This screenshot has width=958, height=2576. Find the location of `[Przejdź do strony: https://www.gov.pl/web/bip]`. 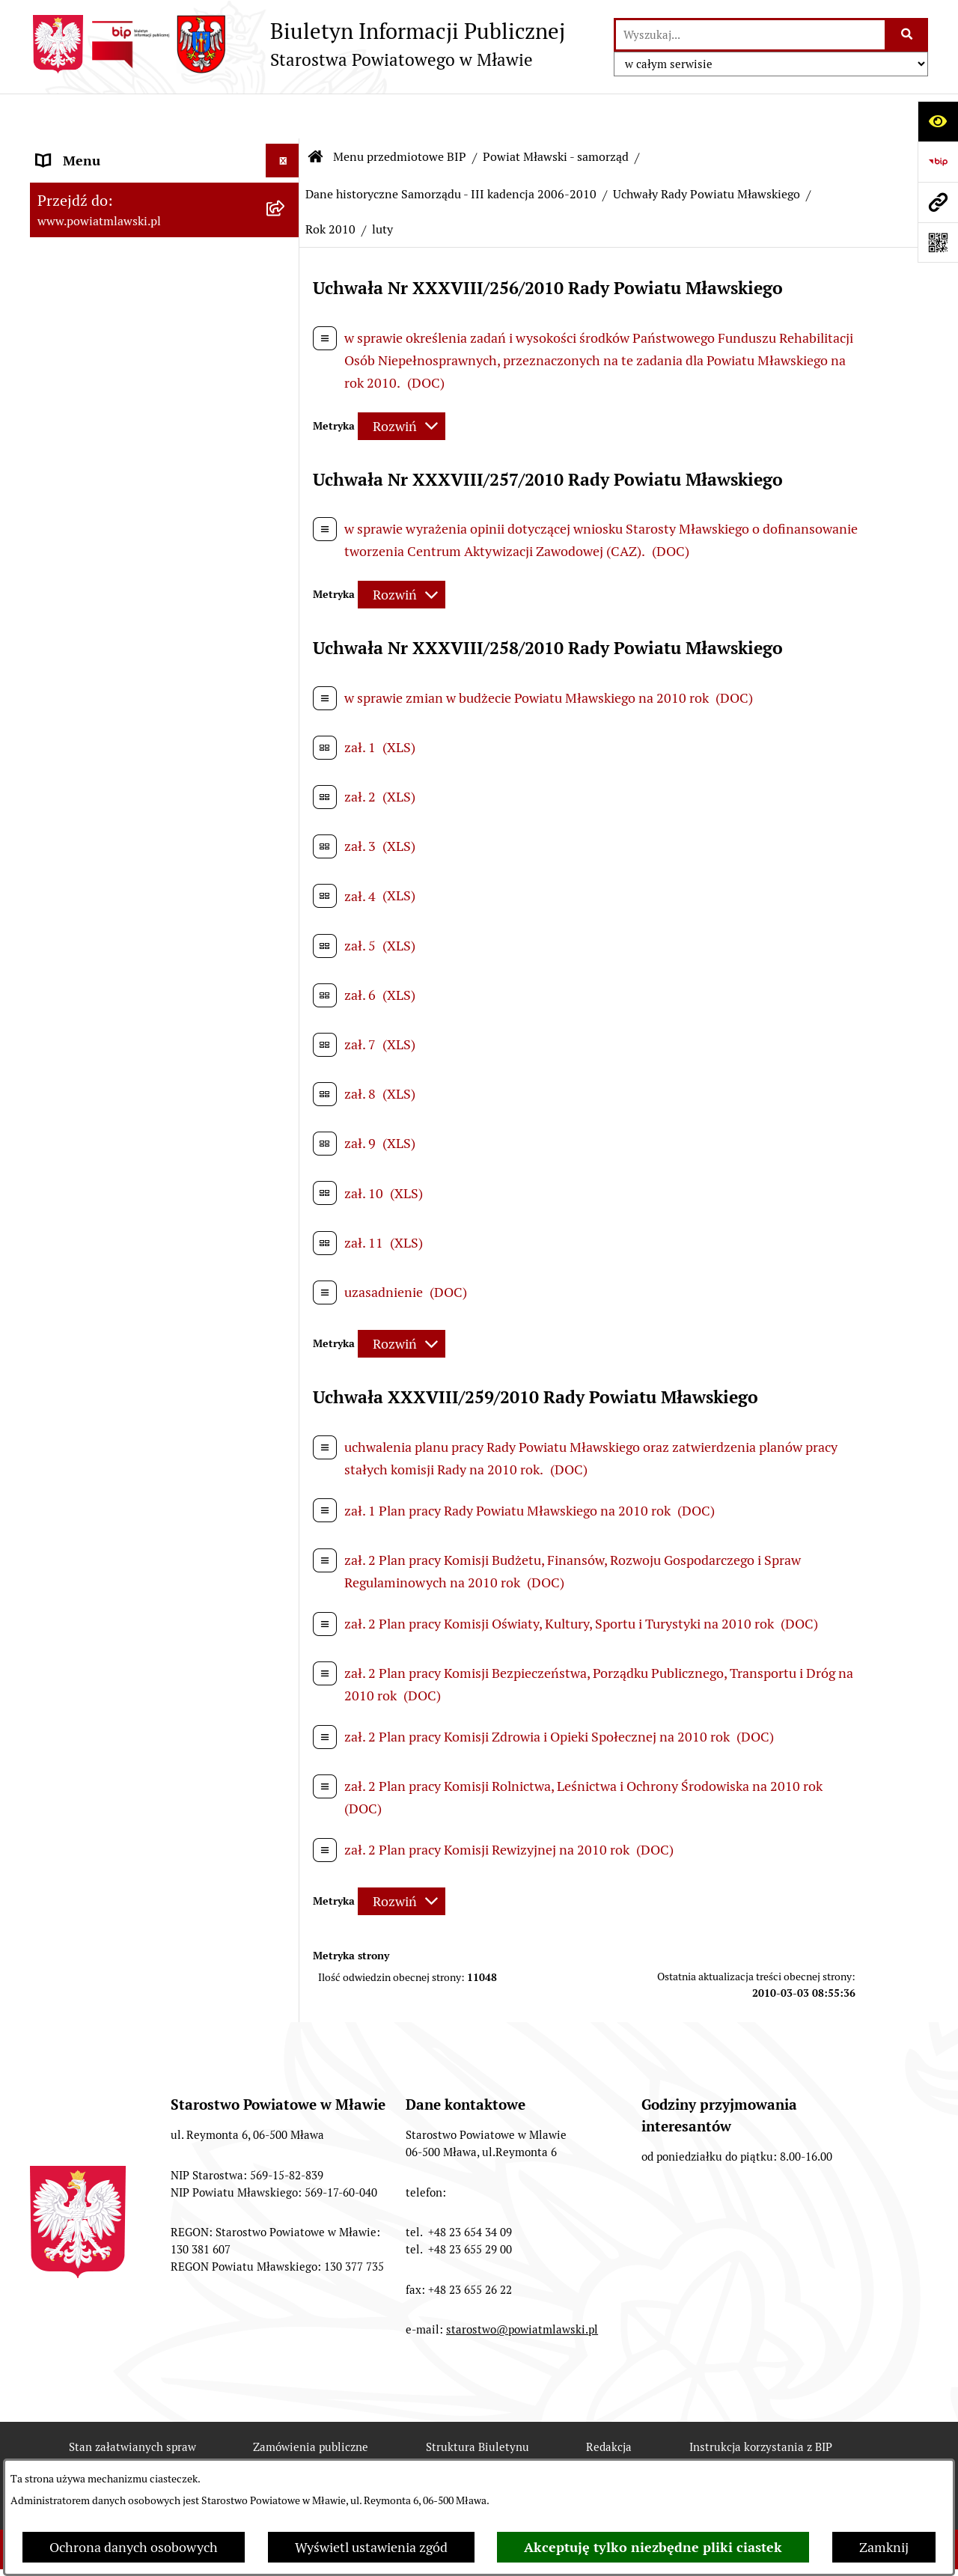

[Przejdź do strony: https://www.gov.pl/web/bip] is located at coordinates (938, 161).